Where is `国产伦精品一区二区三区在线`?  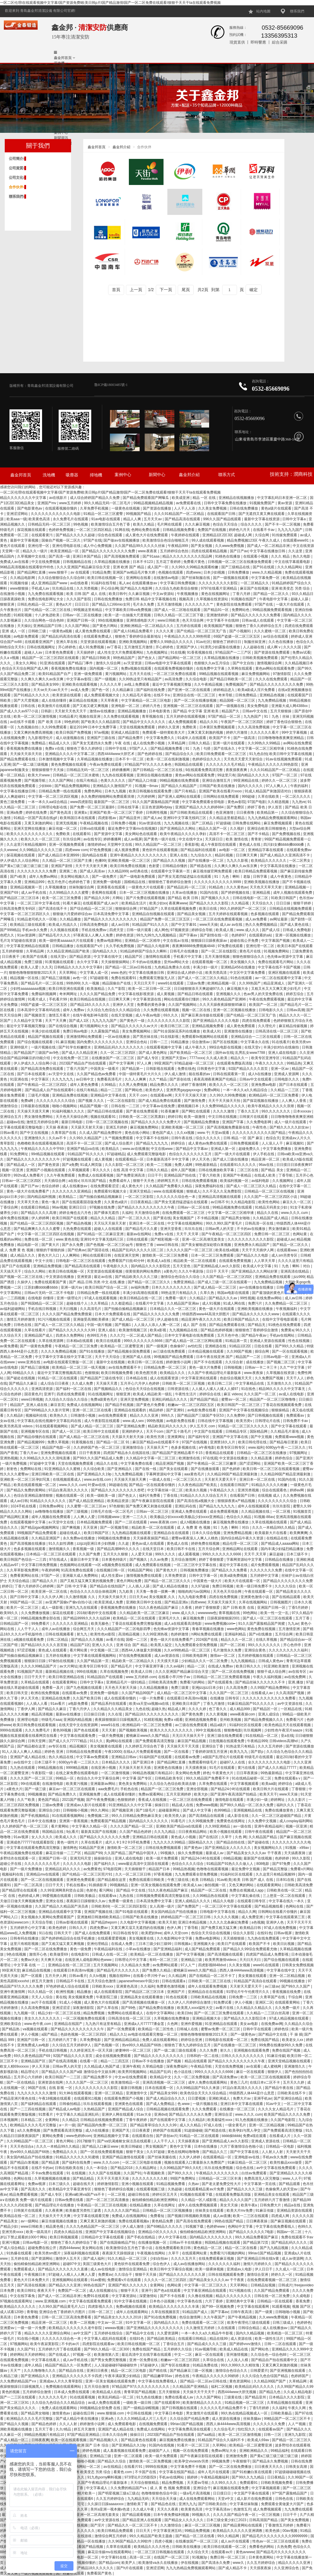
国产伦精品一区二区三区在线 is located at coordinates (47, 610).